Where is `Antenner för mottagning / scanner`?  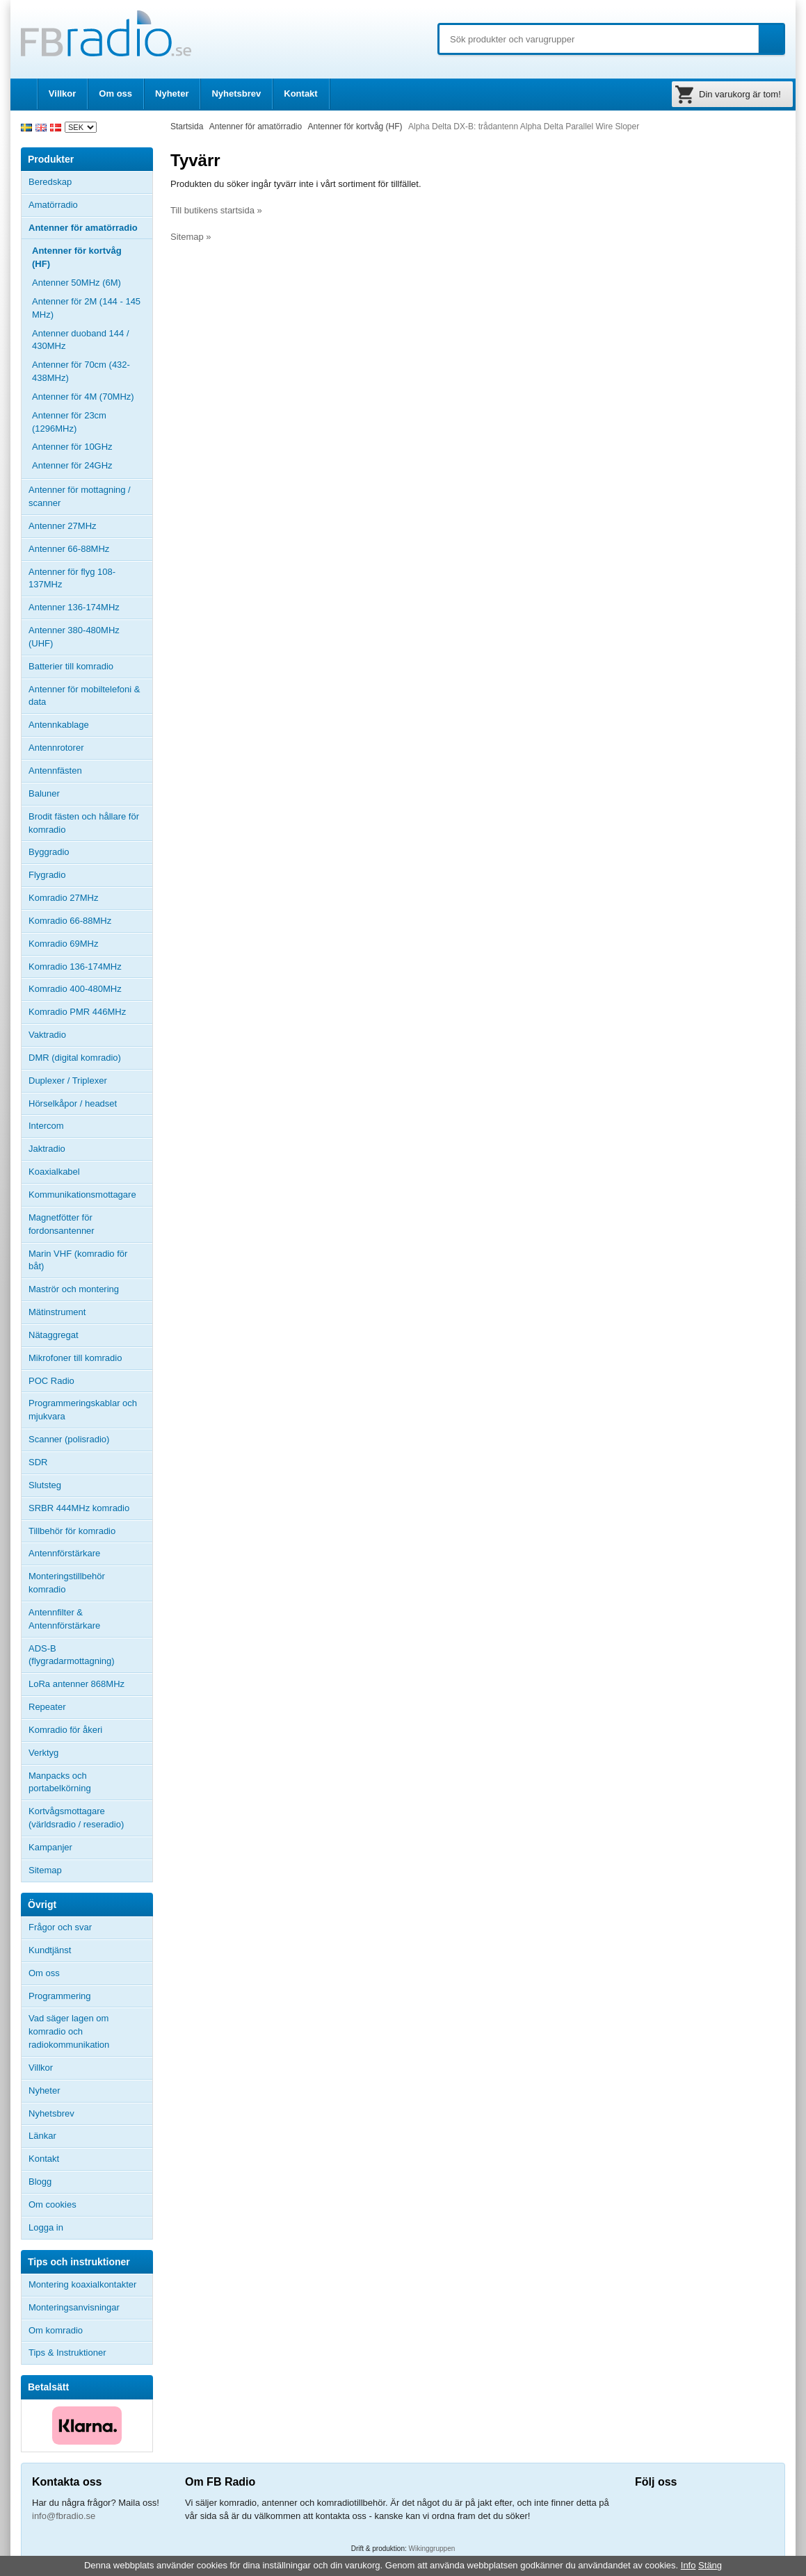
Antenner för mottagning / scanner is located at coordinates (80, 496).